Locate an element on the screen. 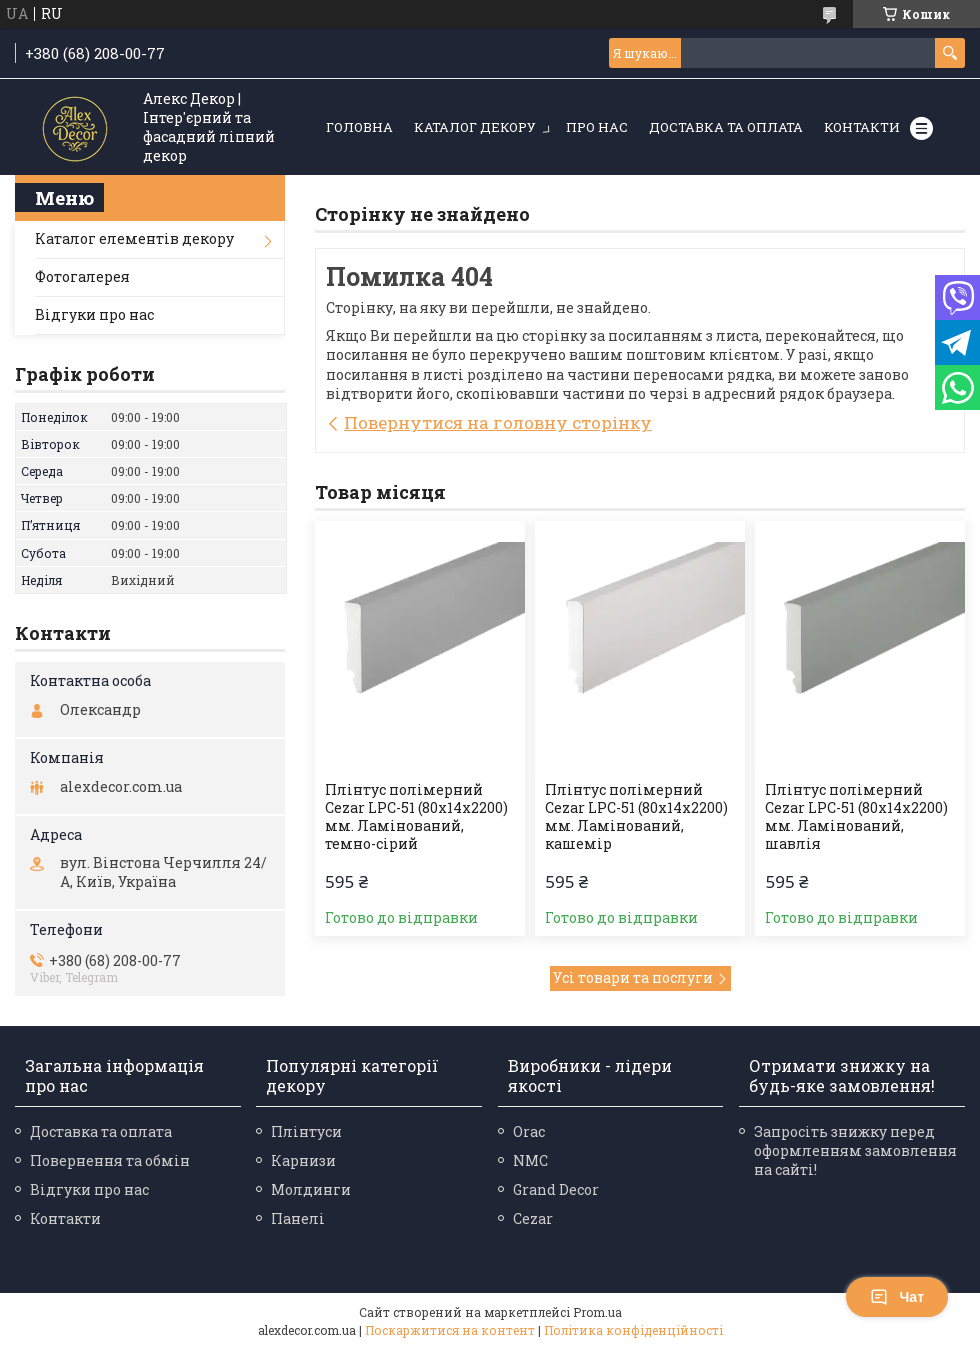 Image resolution: width=980 pixels, height=1349 pixels. Запросіть знижку перед оформленням замовлення на сайті! is located at coordinates (855, 1150).